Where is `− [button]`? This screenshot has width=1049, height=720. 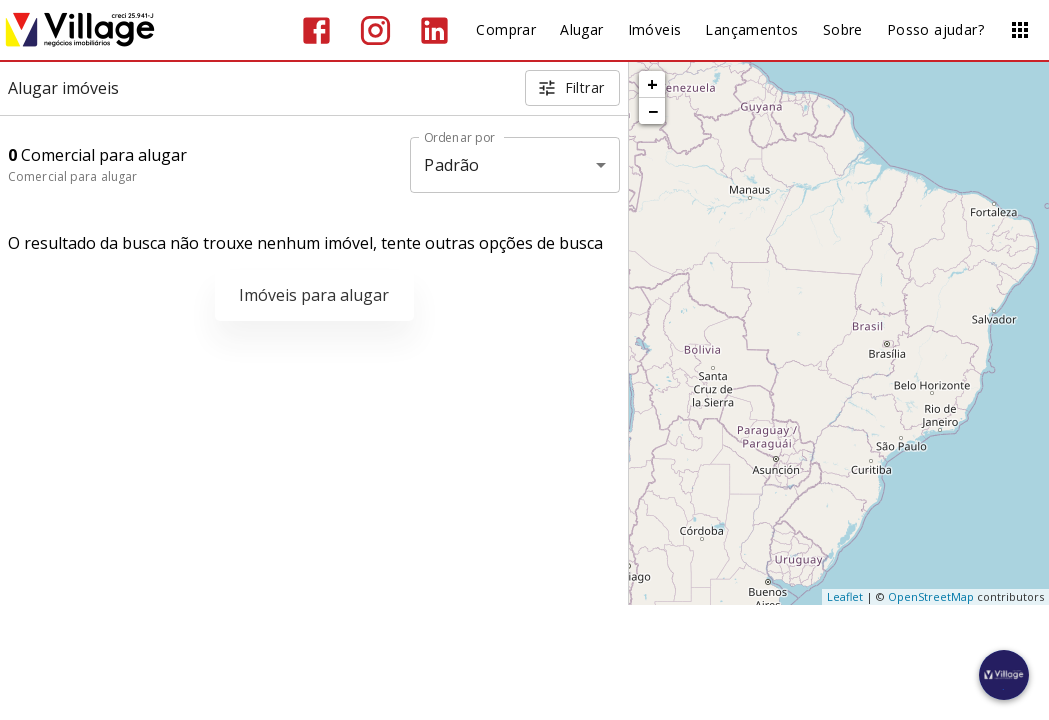 − [button] is located at coordinates (653, 111).